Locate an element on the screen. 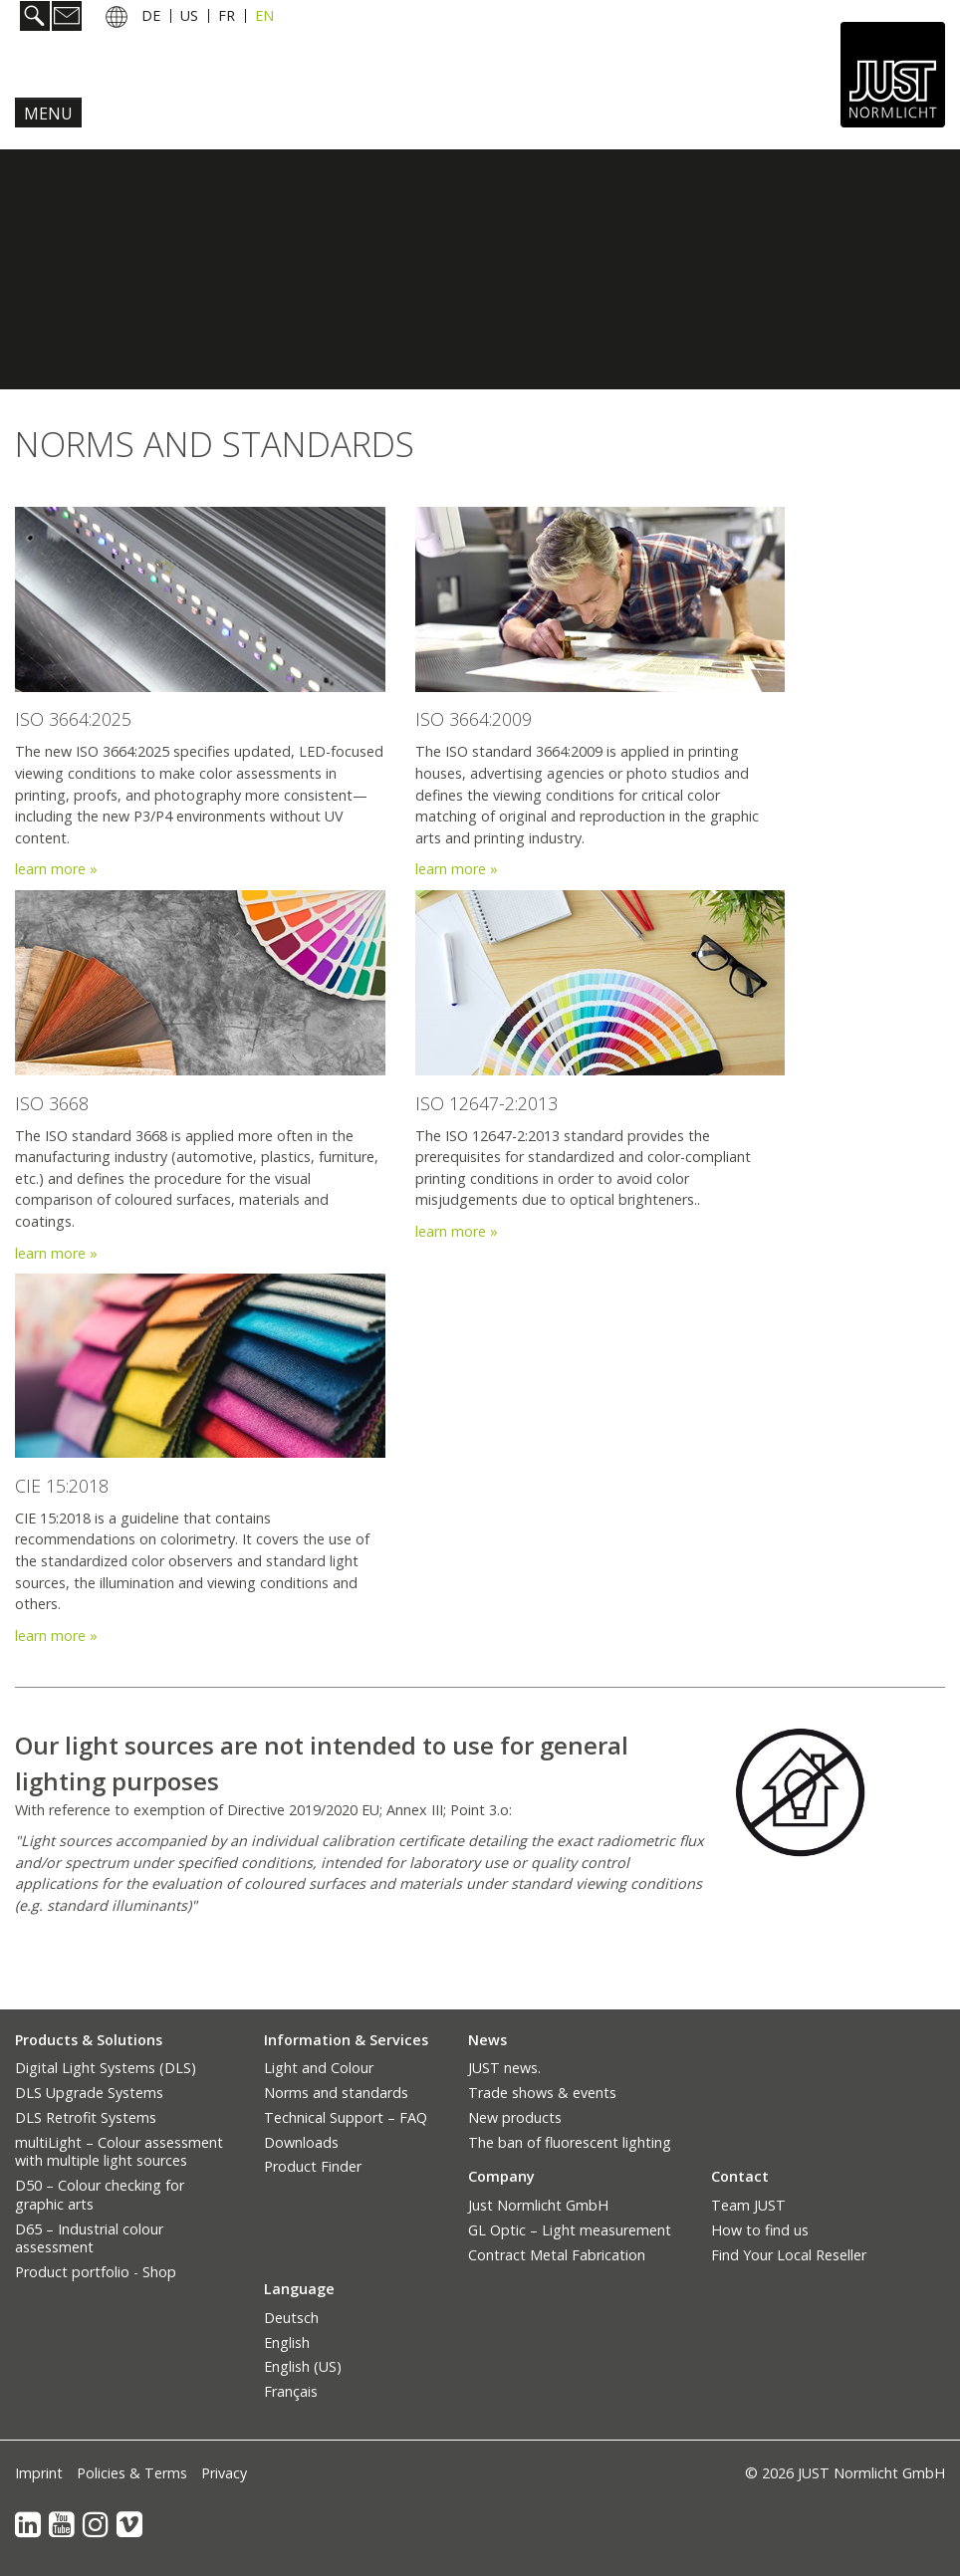 The height and width of the screenshot is (2576, 960). How to find us is located at coordinates (760, 2230).